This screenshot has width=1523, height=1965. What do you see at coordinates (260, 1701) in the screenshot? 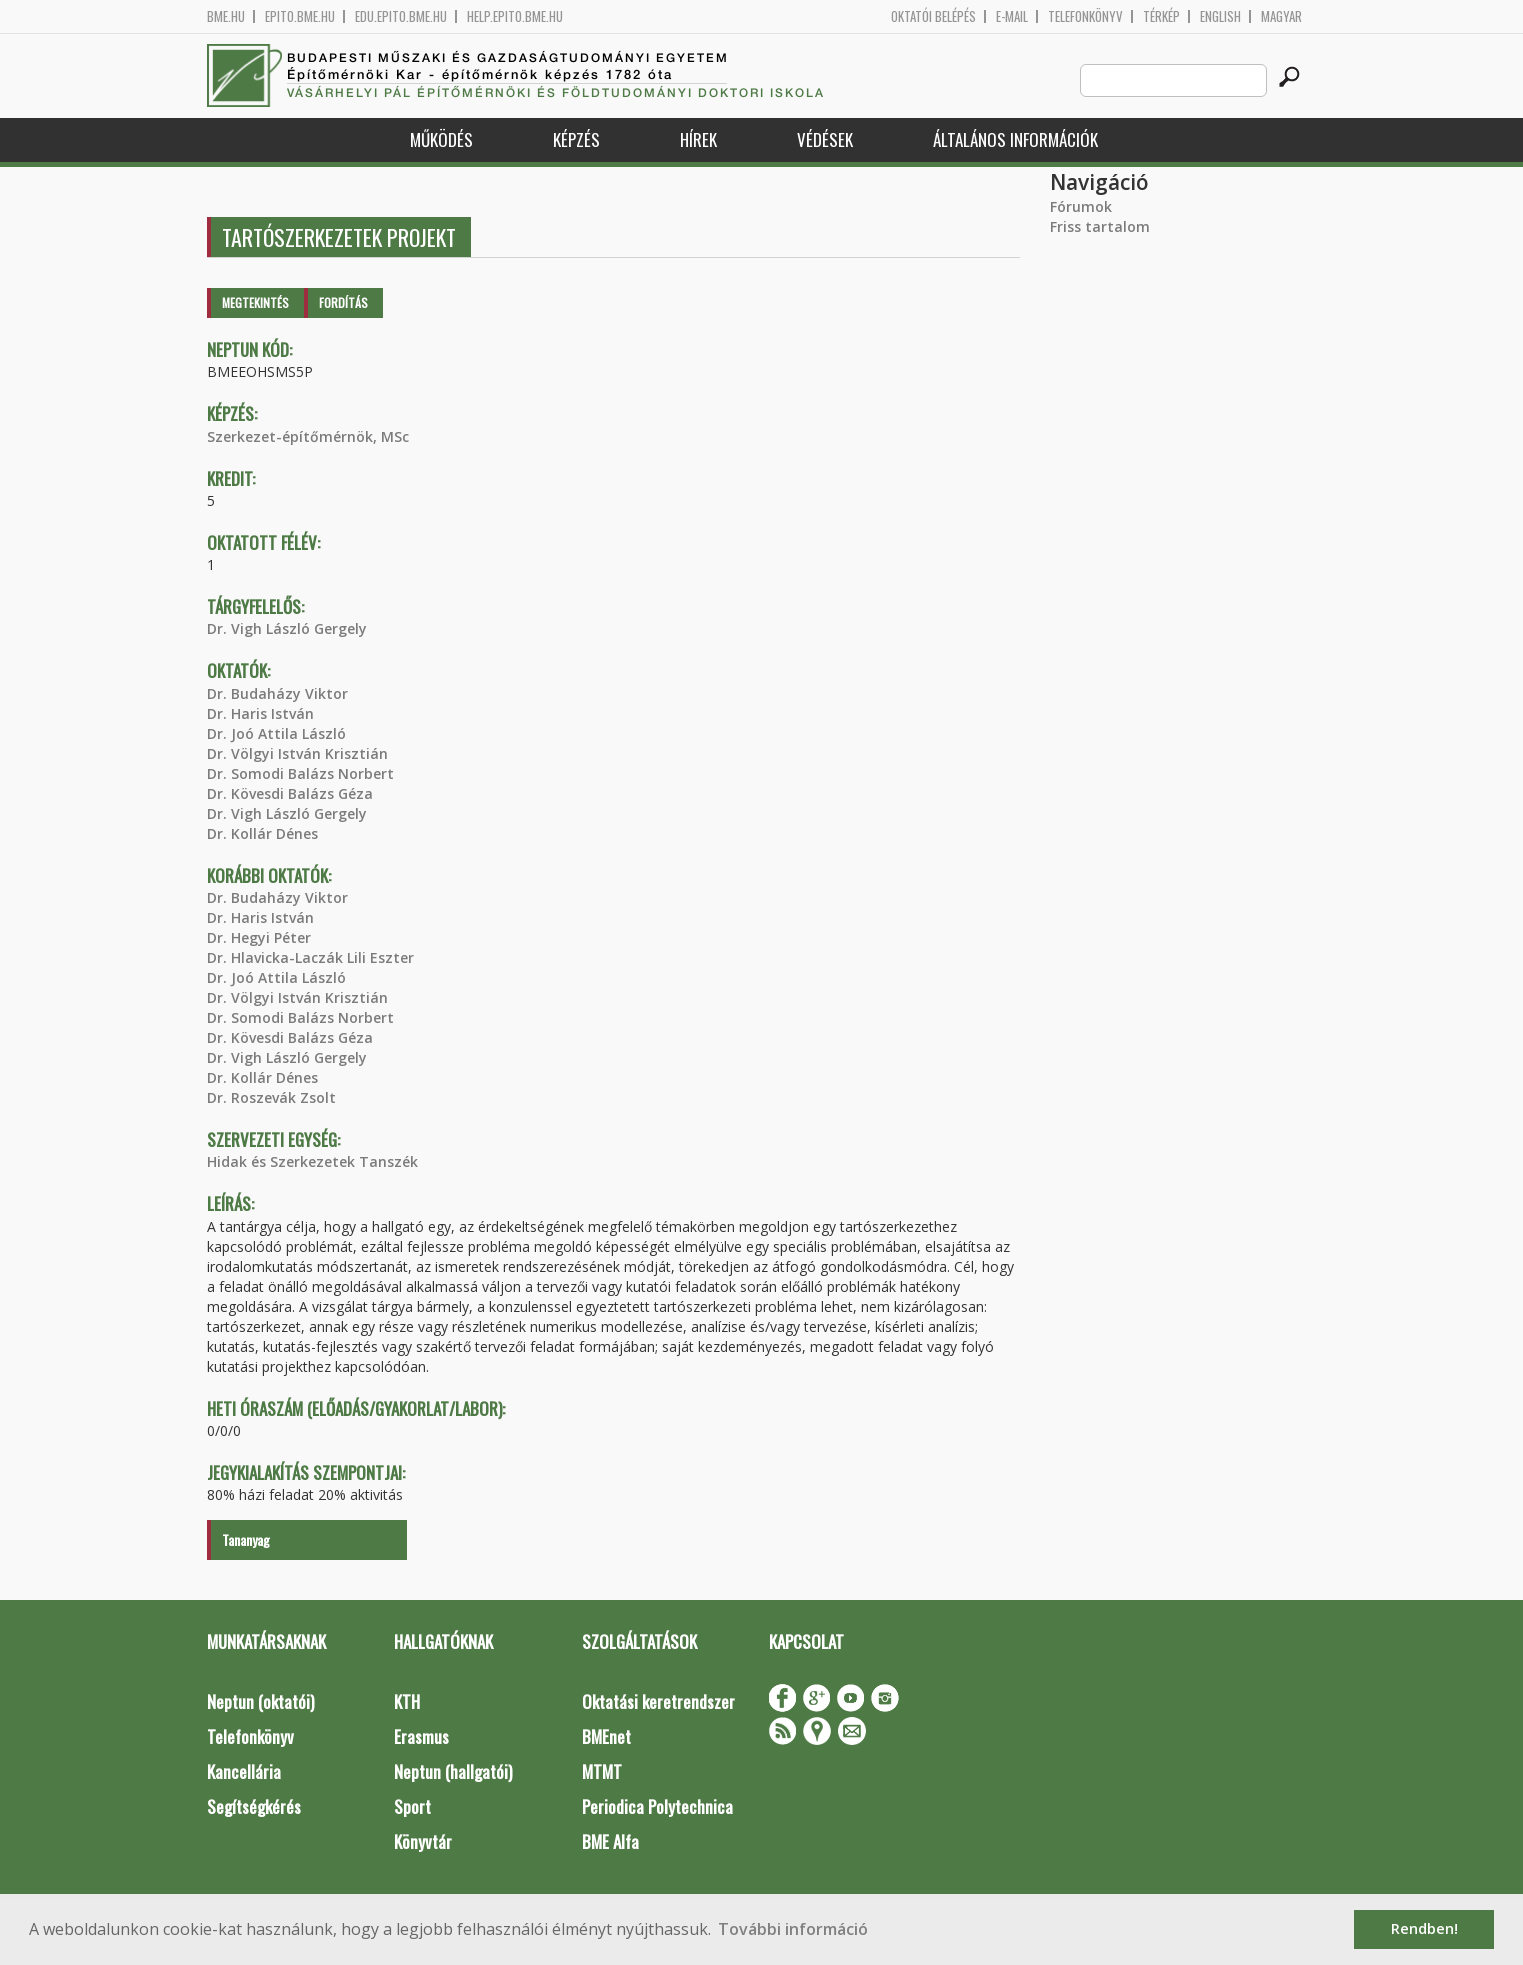
I see `Neptun (oktatói)` at bounding box center [260, 1701].